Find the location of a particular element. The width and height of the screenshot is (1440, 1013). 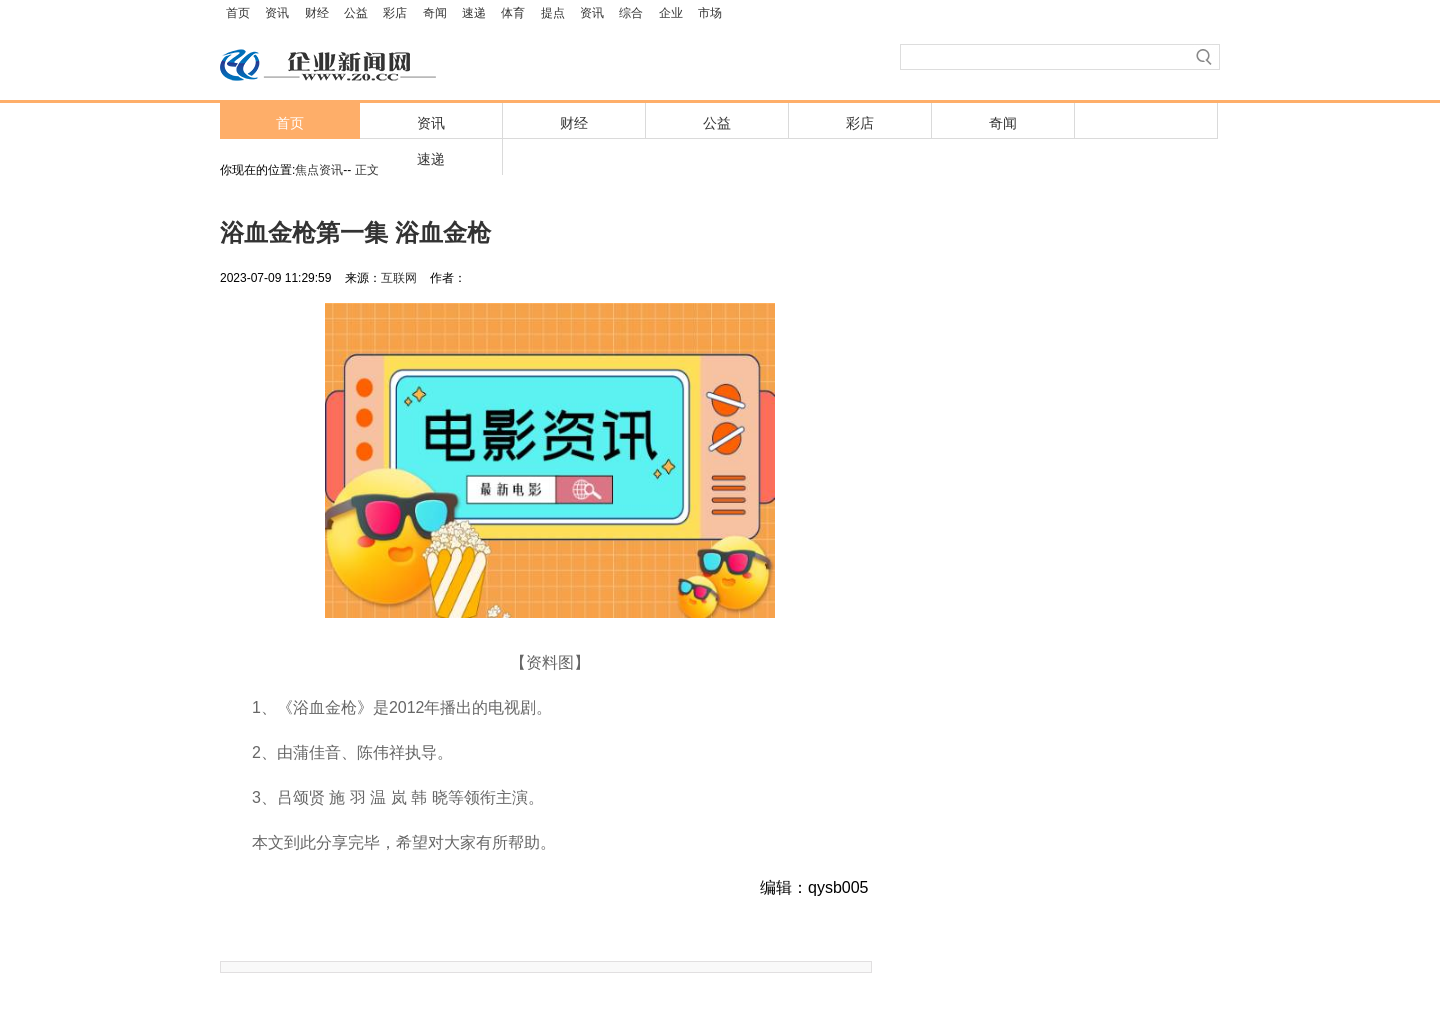

企业 is located at coordinates (671, 13).